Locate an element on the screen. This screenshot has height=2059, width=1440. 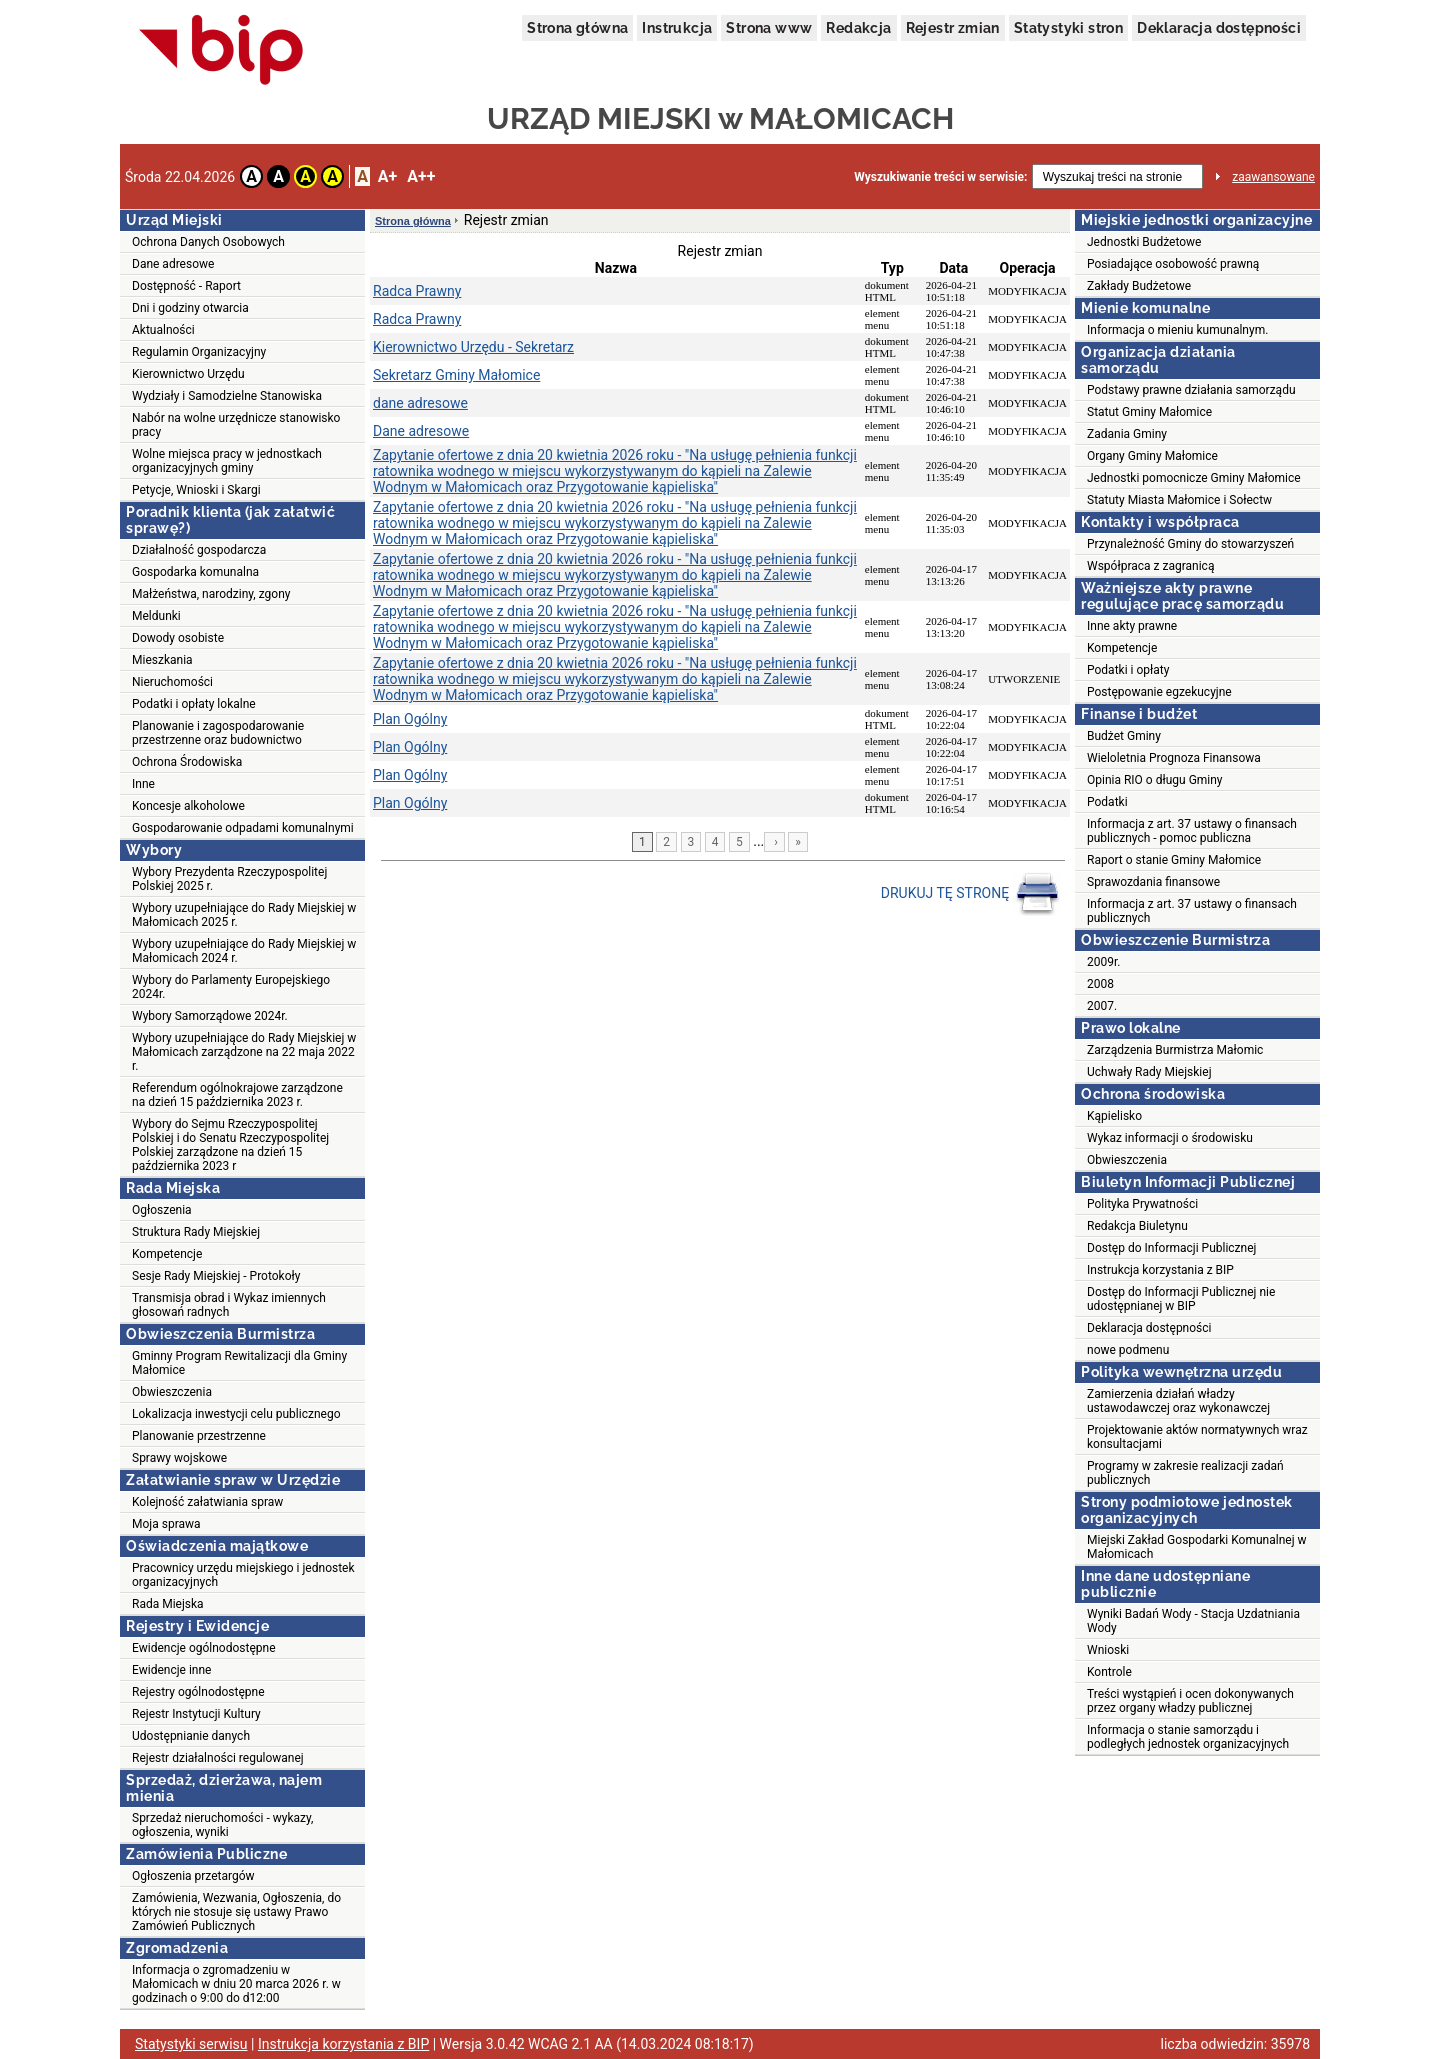
Zakłady Budżetowe is located at coordinates (1139, 286).